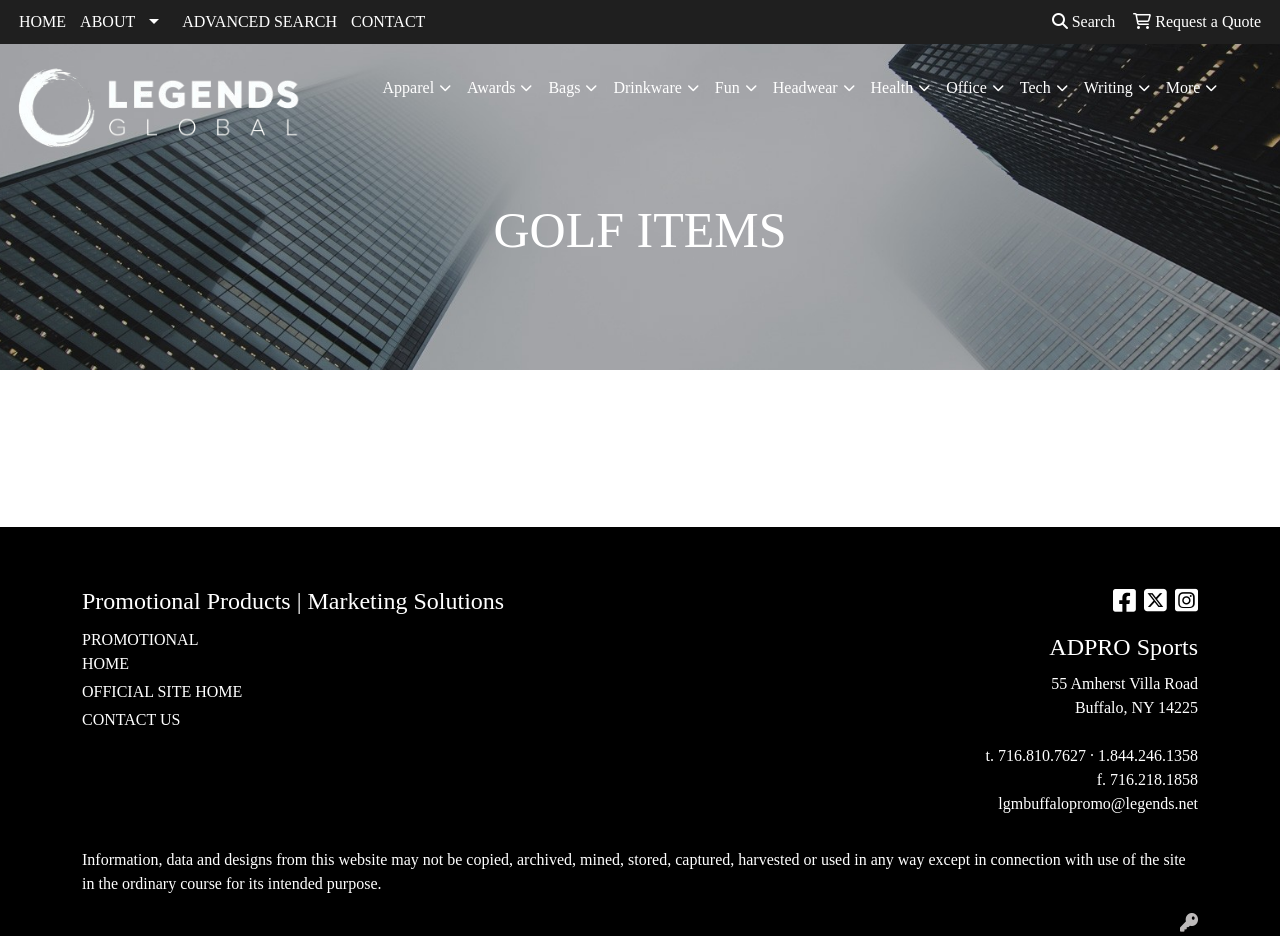 The height and width of the screenshot is (936, 1280). Describe the element at coordinates (162, 691) in the screenshot. I see `OFFICIAL SITE HOME` at that location.